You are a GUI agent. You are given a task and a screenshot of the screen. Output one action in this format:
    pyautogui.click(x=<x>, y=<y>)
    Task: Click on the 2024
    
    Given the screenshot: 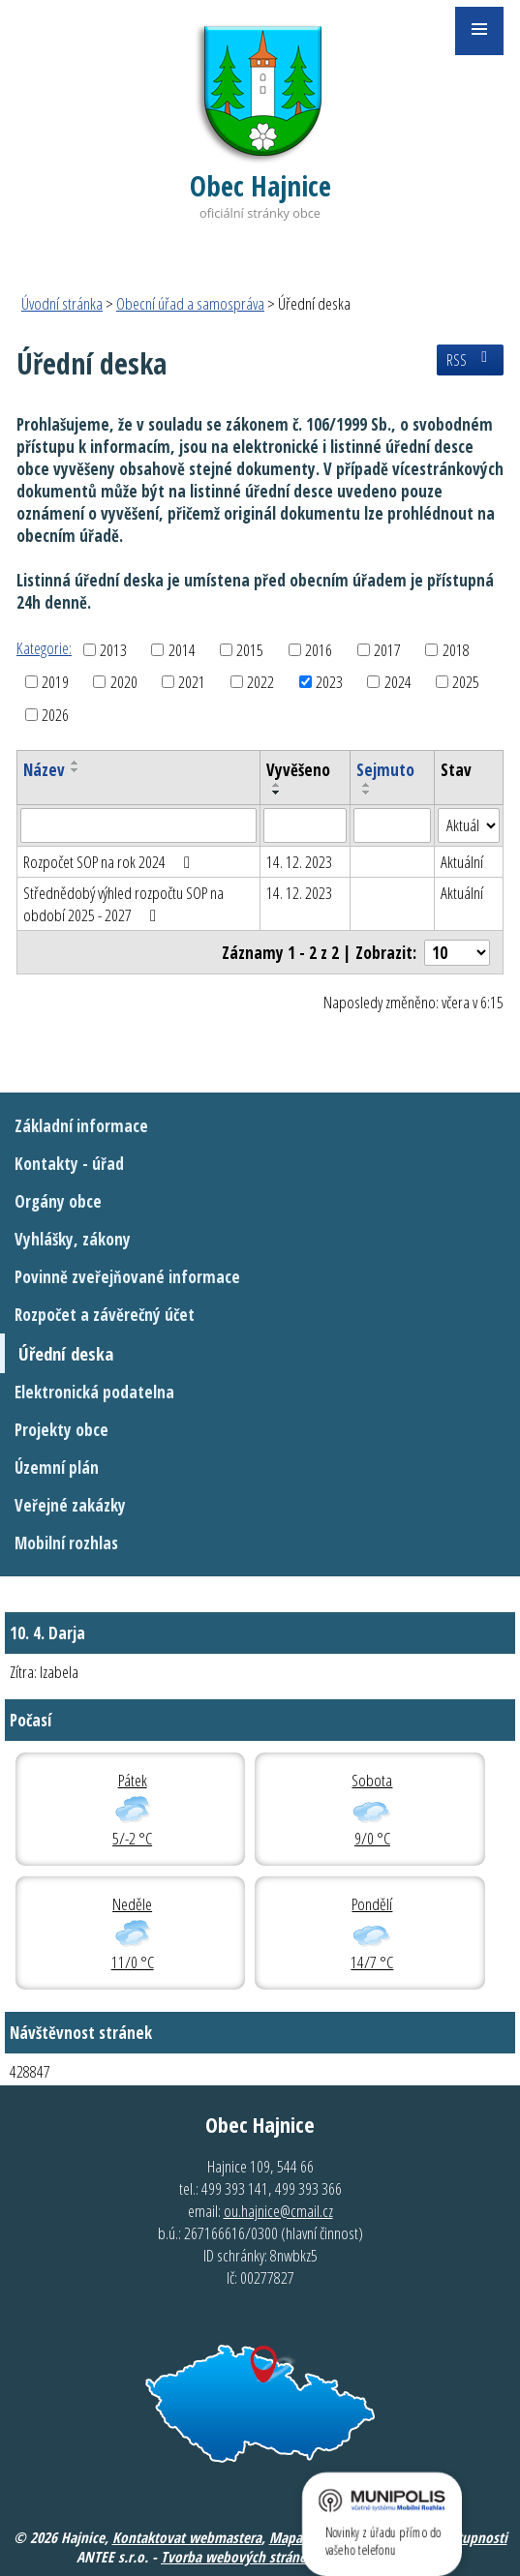 What is the action you would take?
    pyautogui.click(x=398, y=682)
    